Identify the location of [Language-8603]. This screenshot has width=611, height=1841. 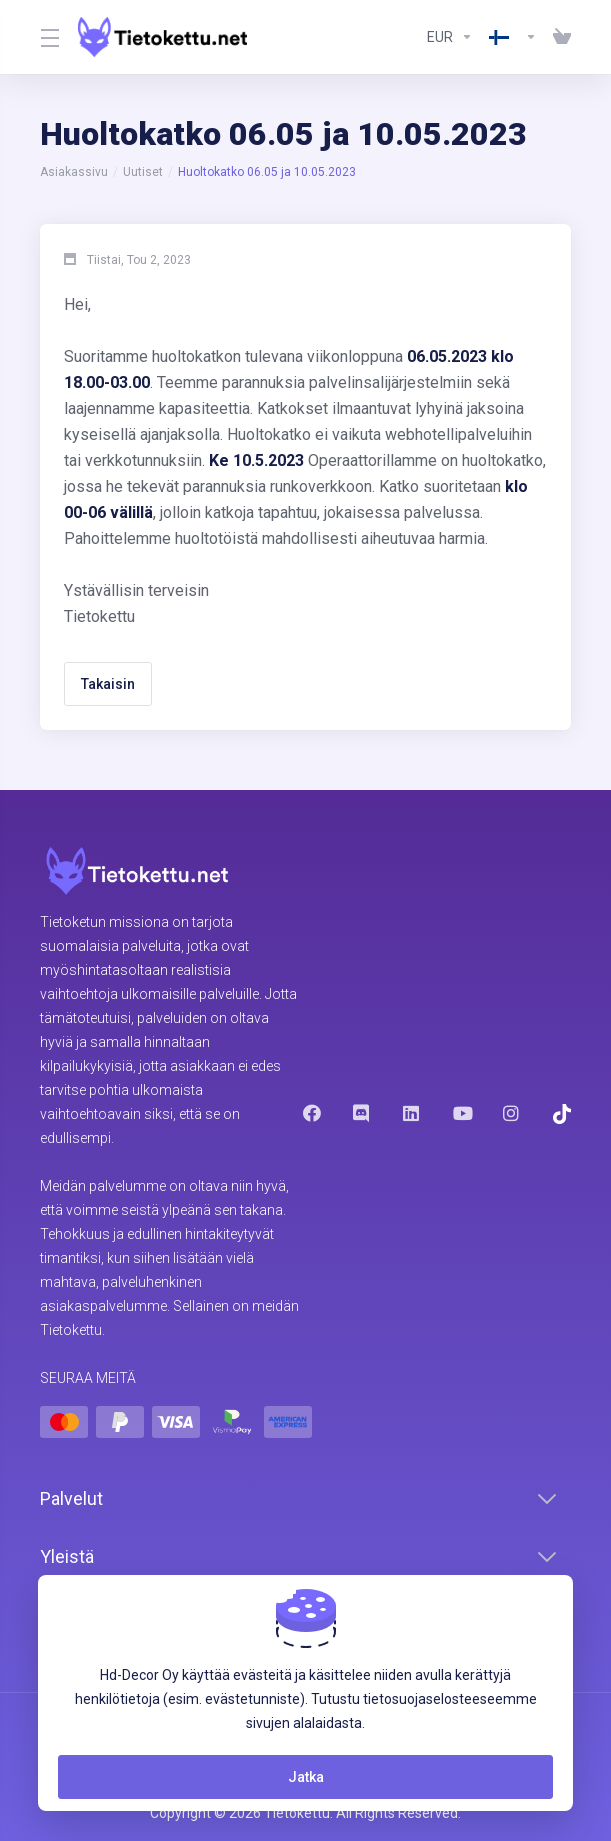
(513, 37).